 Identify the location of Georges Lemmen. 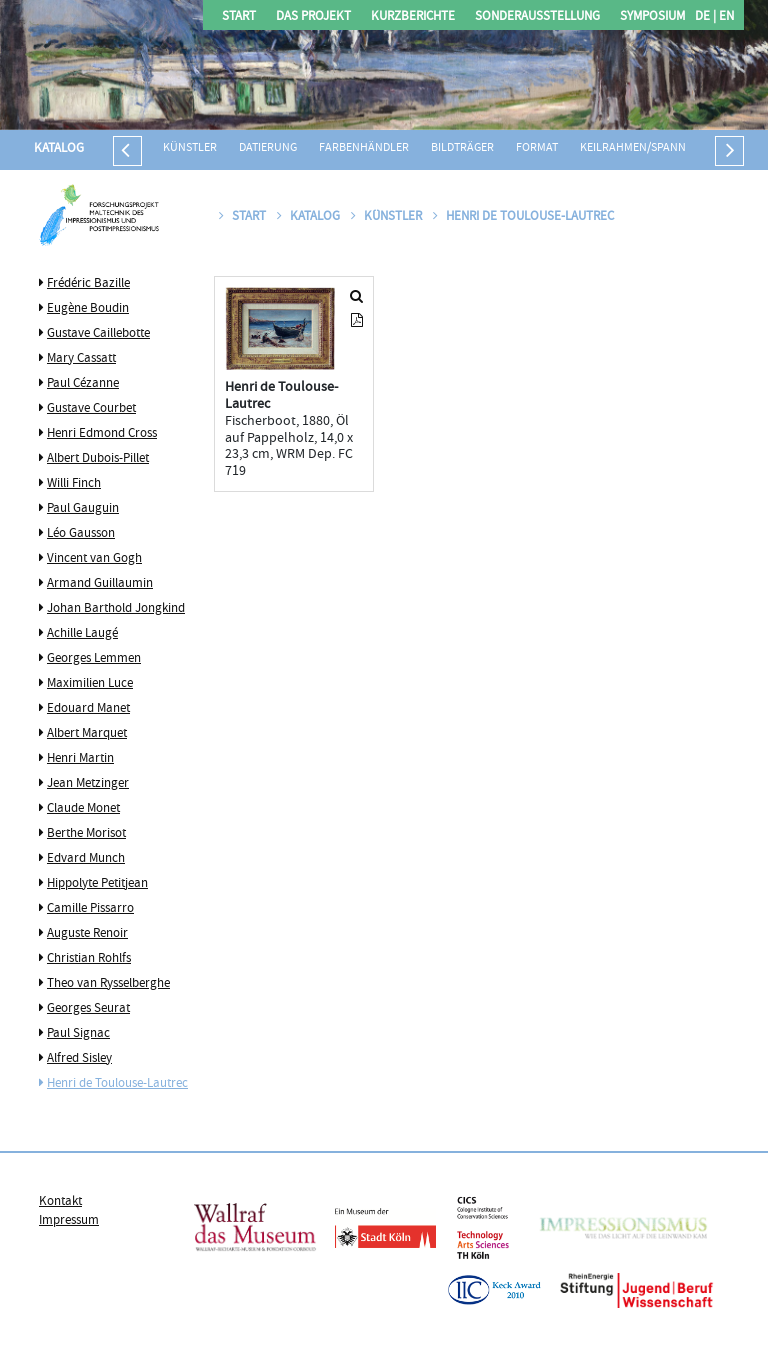
(94, 659).